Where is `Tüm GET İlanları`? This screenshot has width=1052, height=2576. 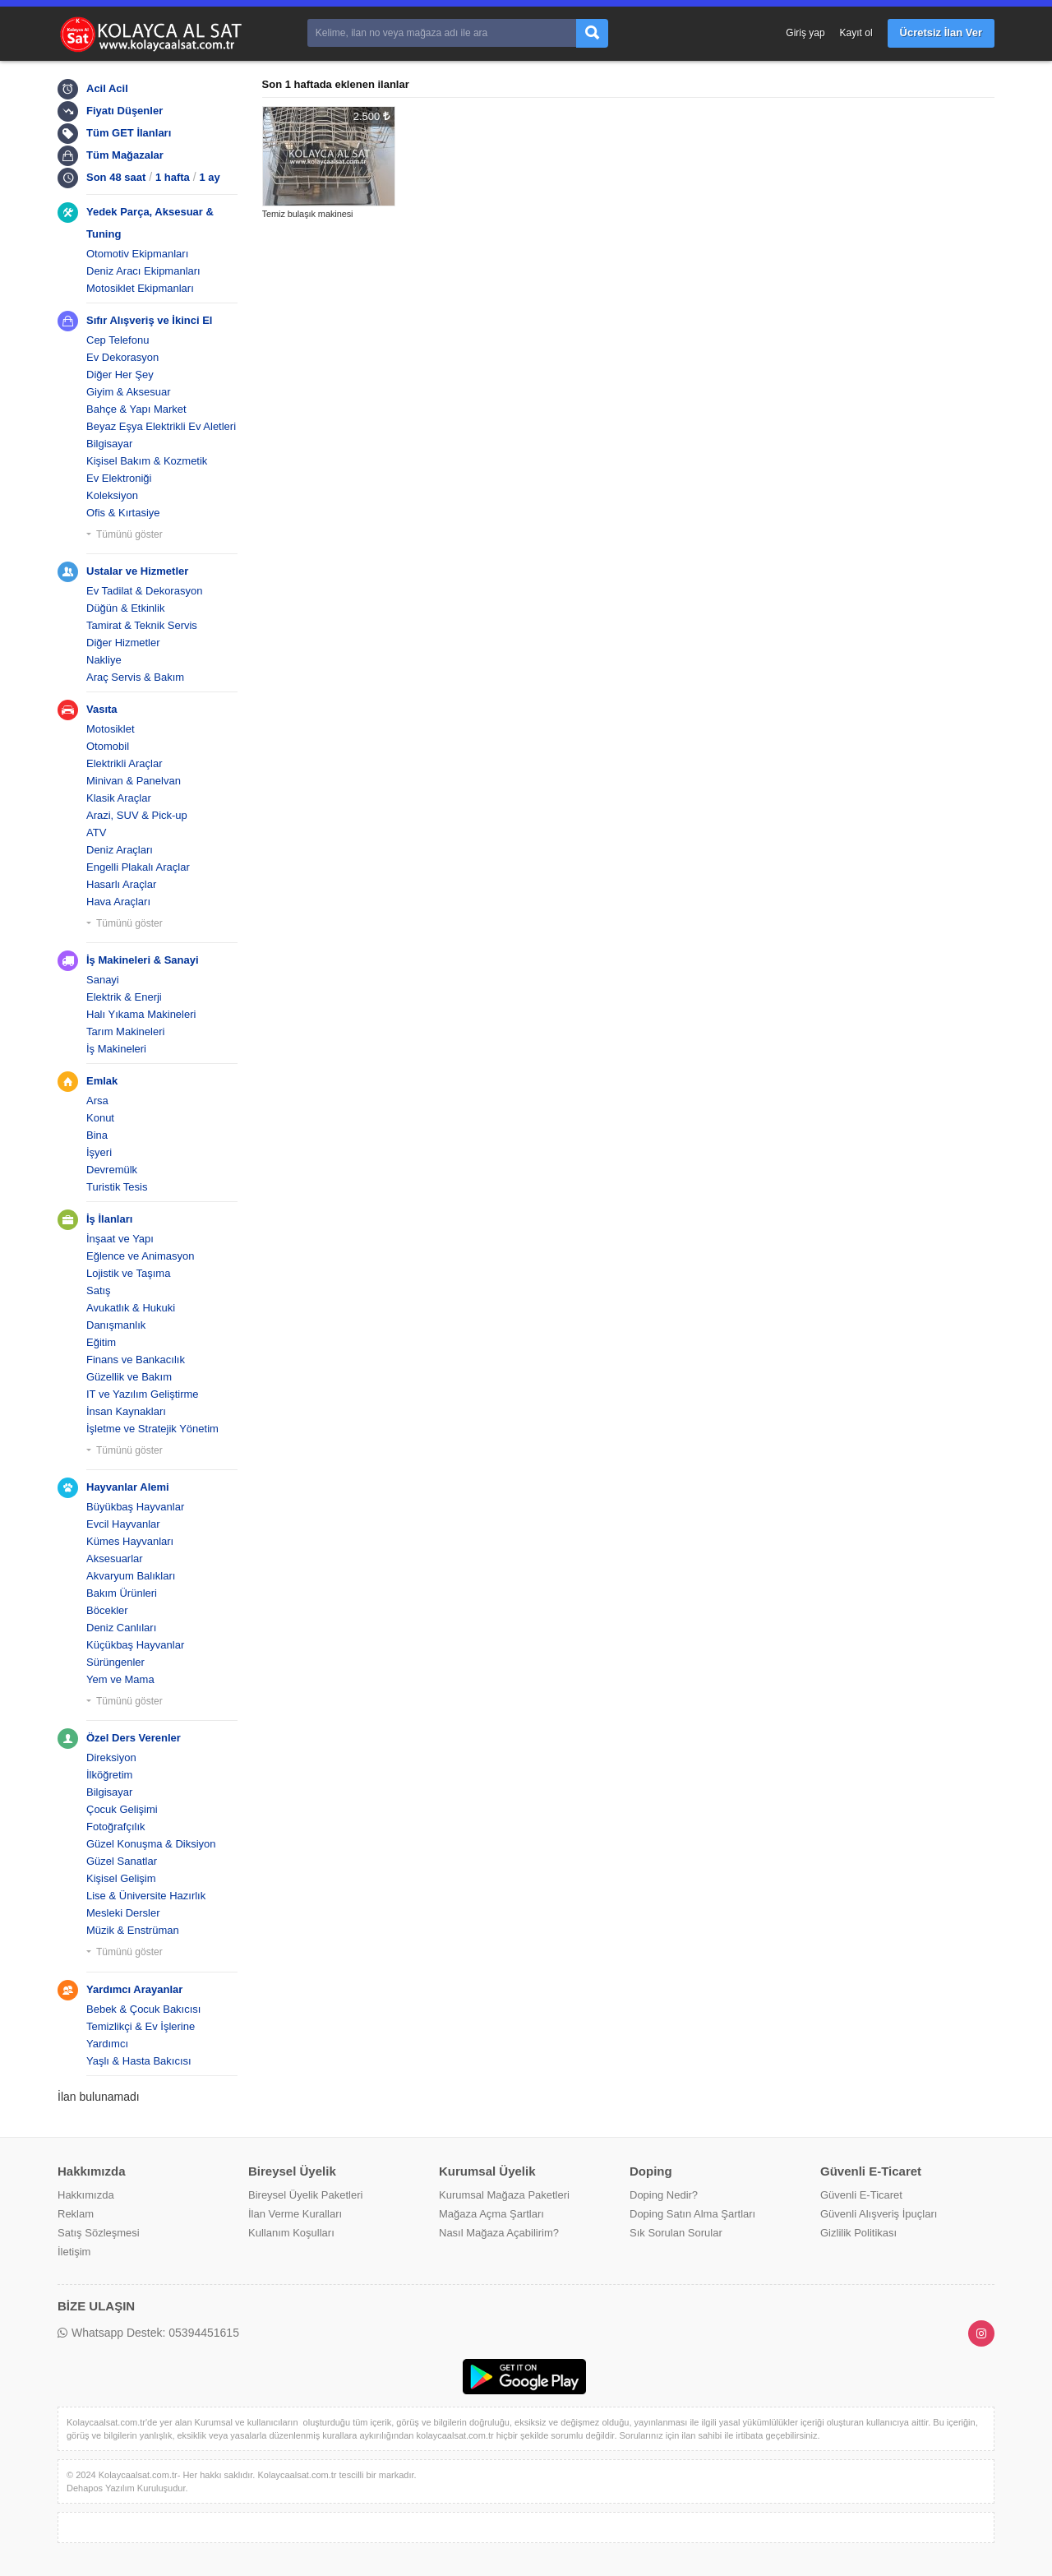 Tüm GET İlanları is located at coordinates (128, 133).